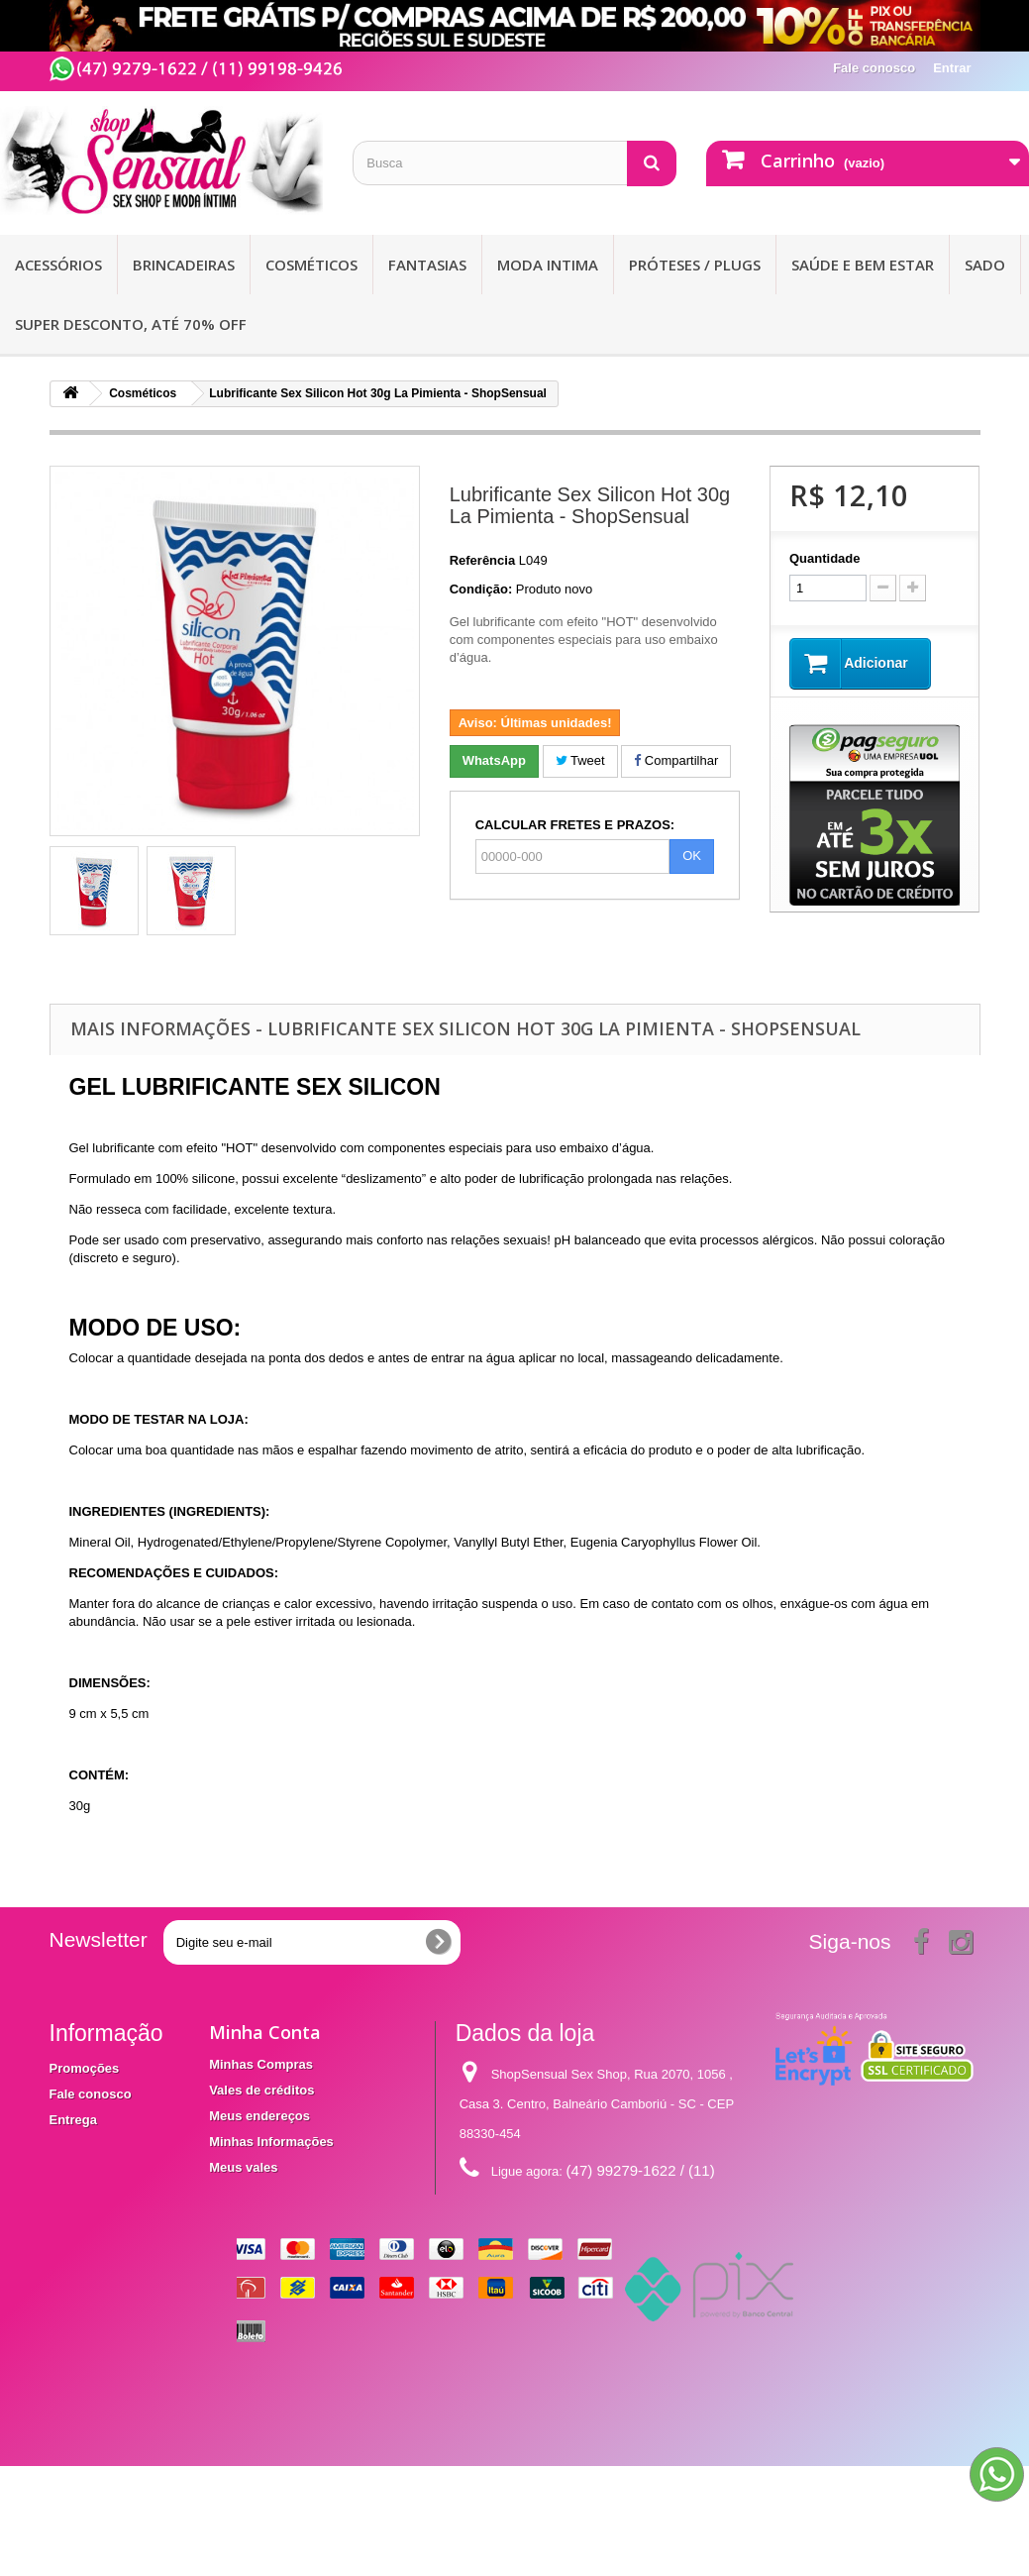  I want to click on Quantidade, so click(825, 558).